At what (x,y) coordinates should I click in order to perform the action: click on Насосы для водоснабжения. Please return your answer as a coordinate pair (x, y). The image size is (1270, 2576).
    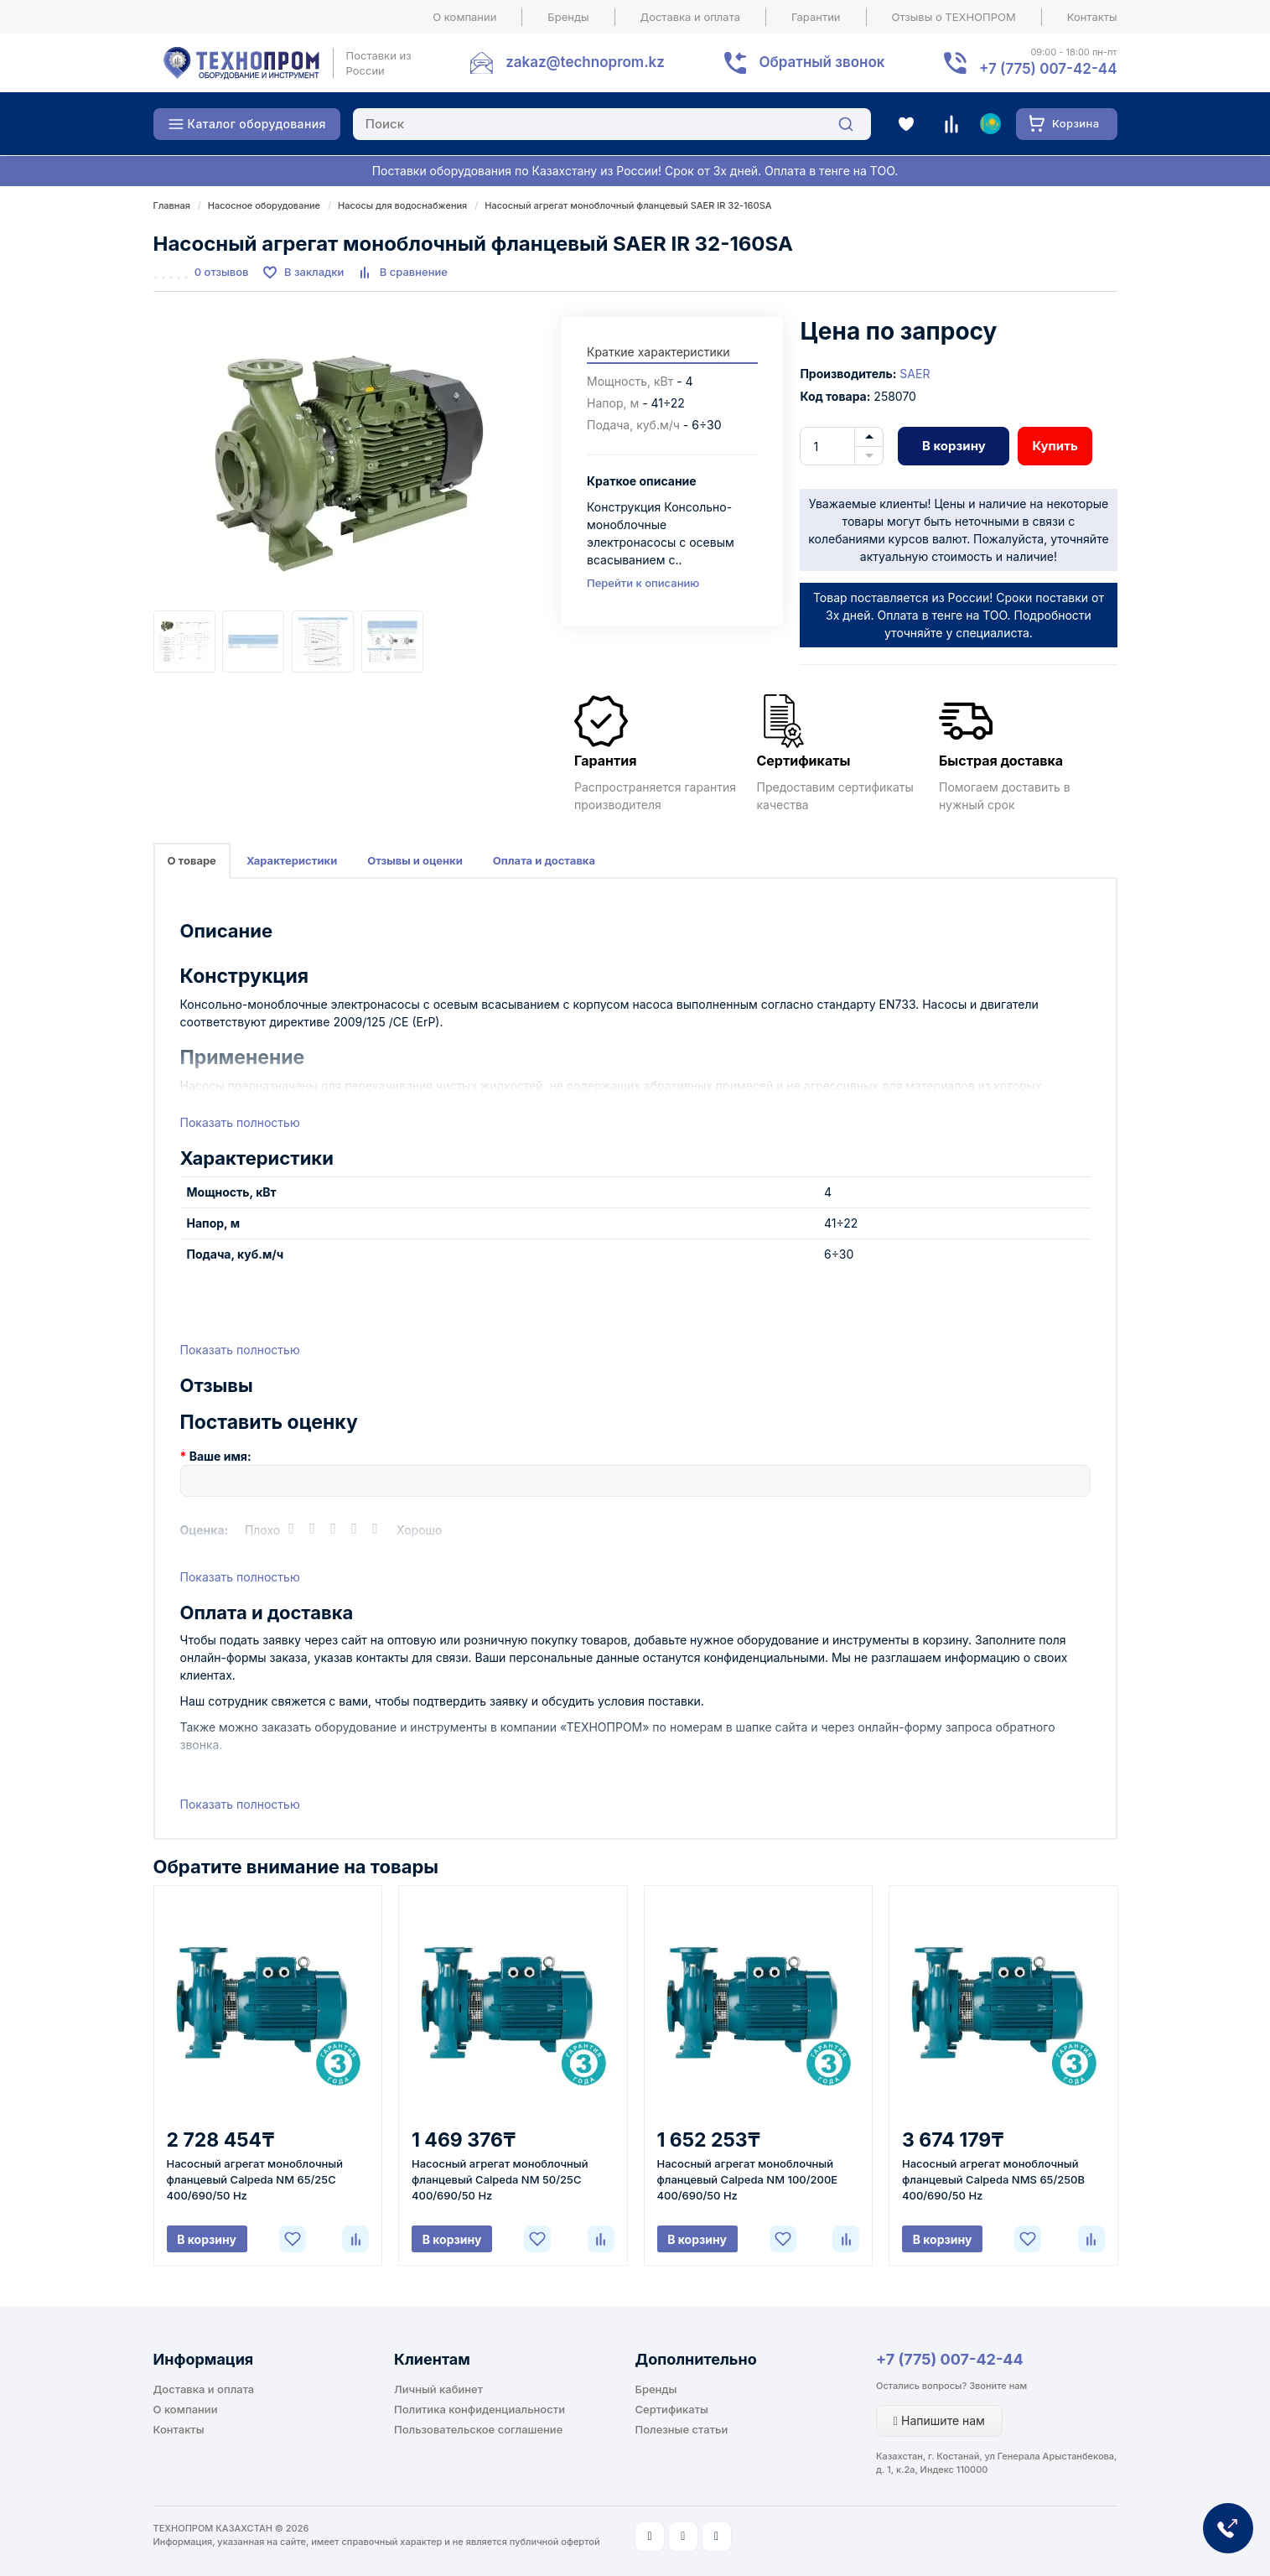
    Looking at the image, I should click on (402, 205).